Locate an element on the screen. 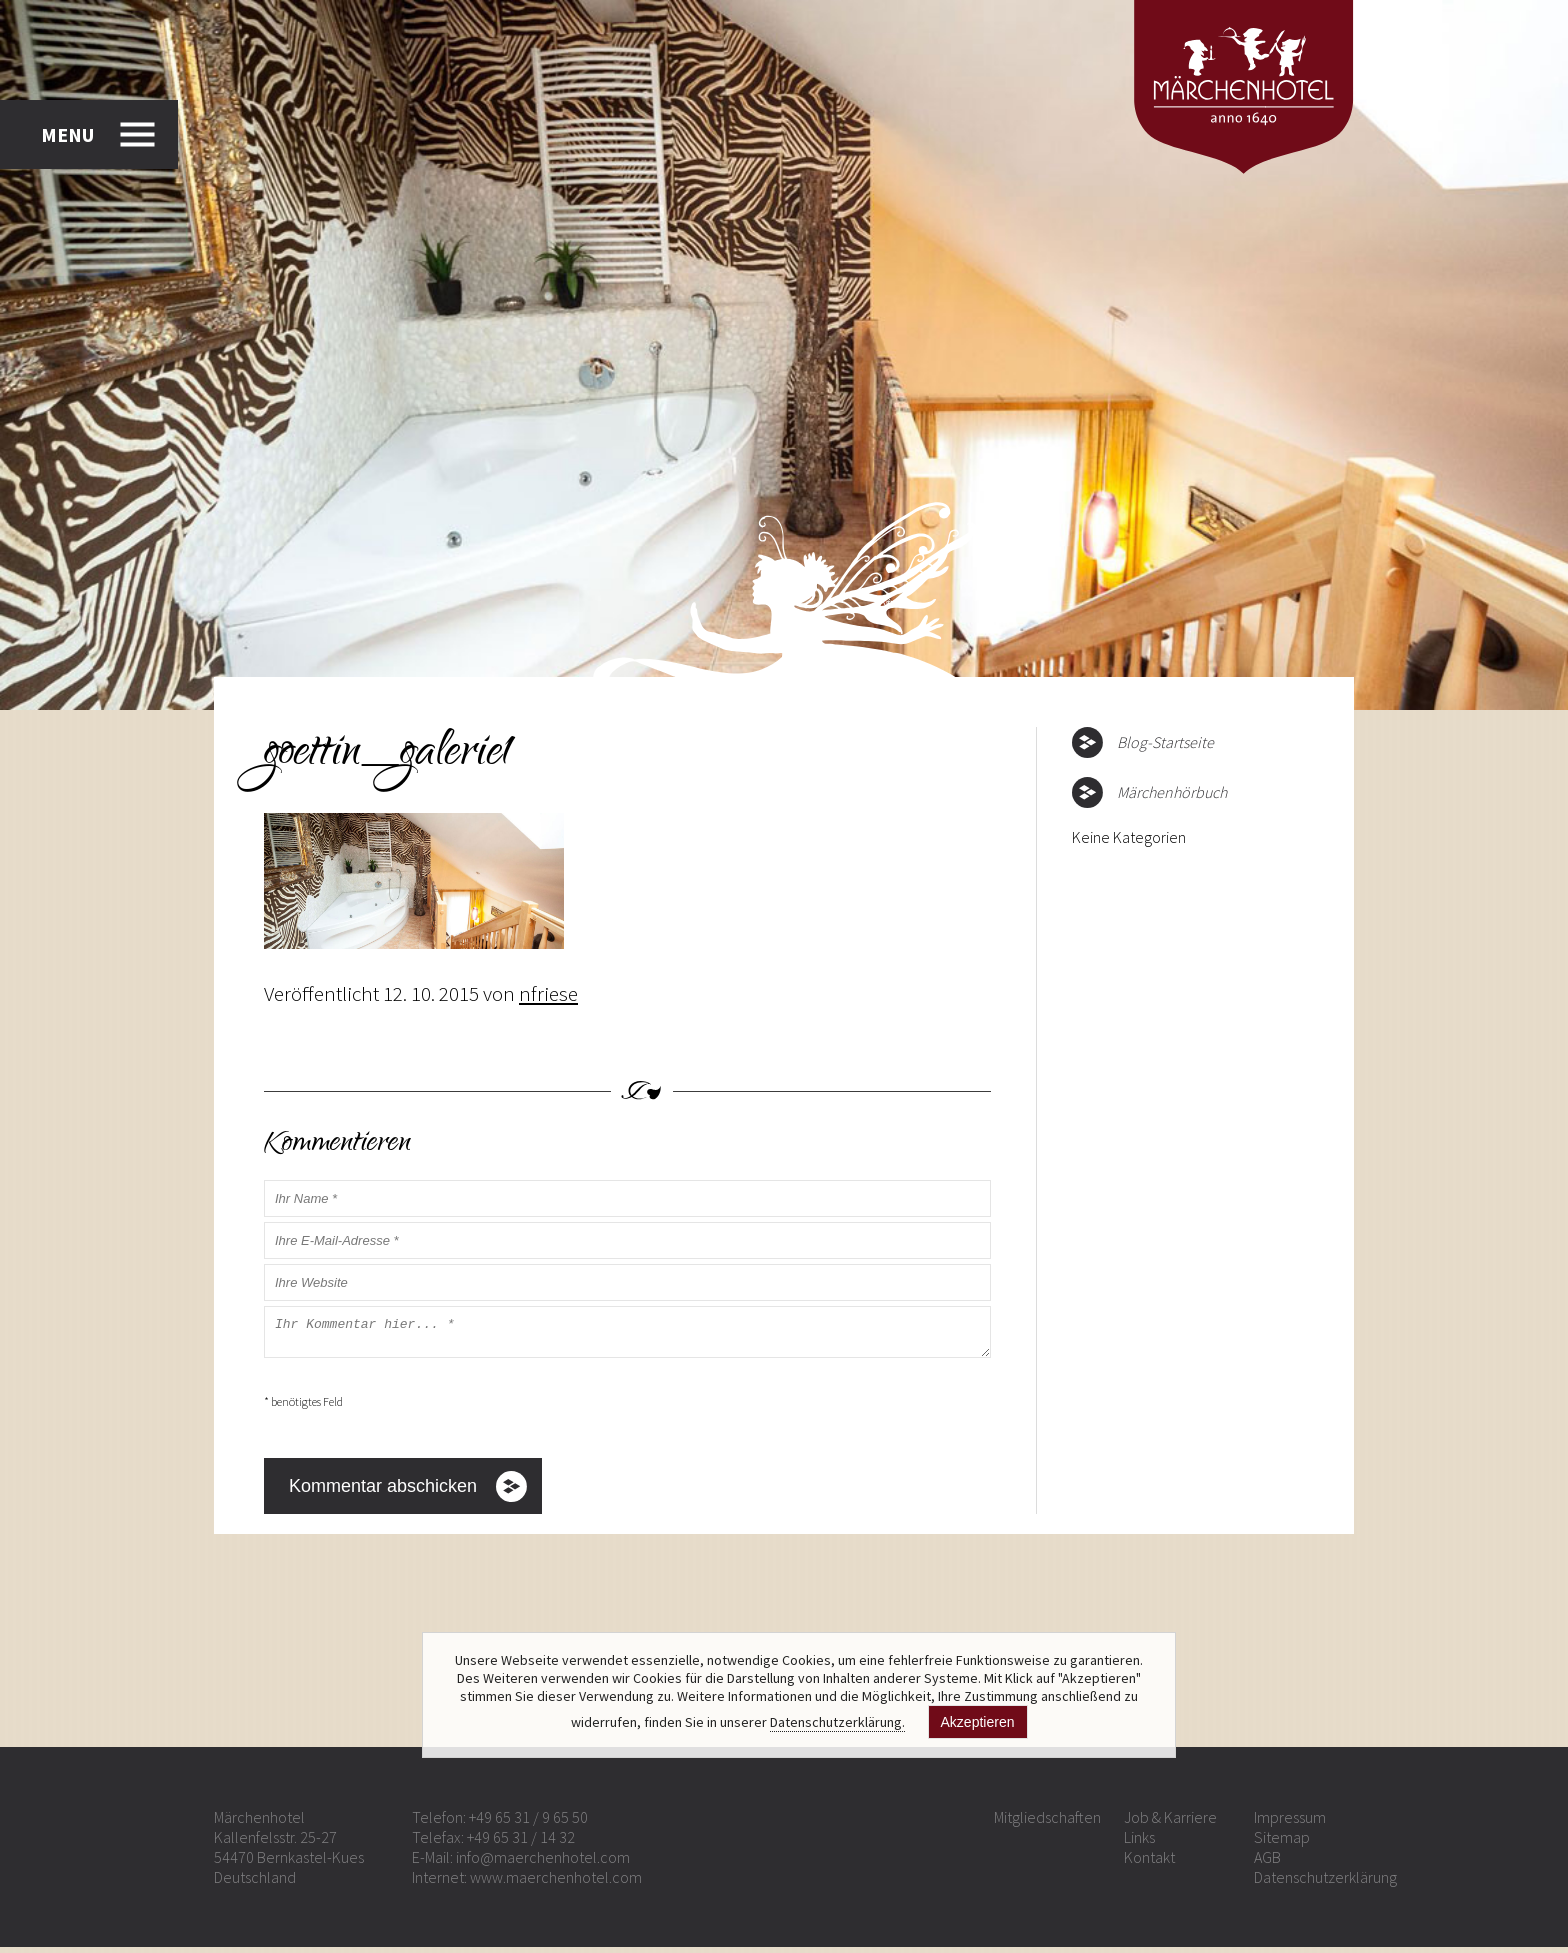  nfriese is located at coordinates (548, 993).